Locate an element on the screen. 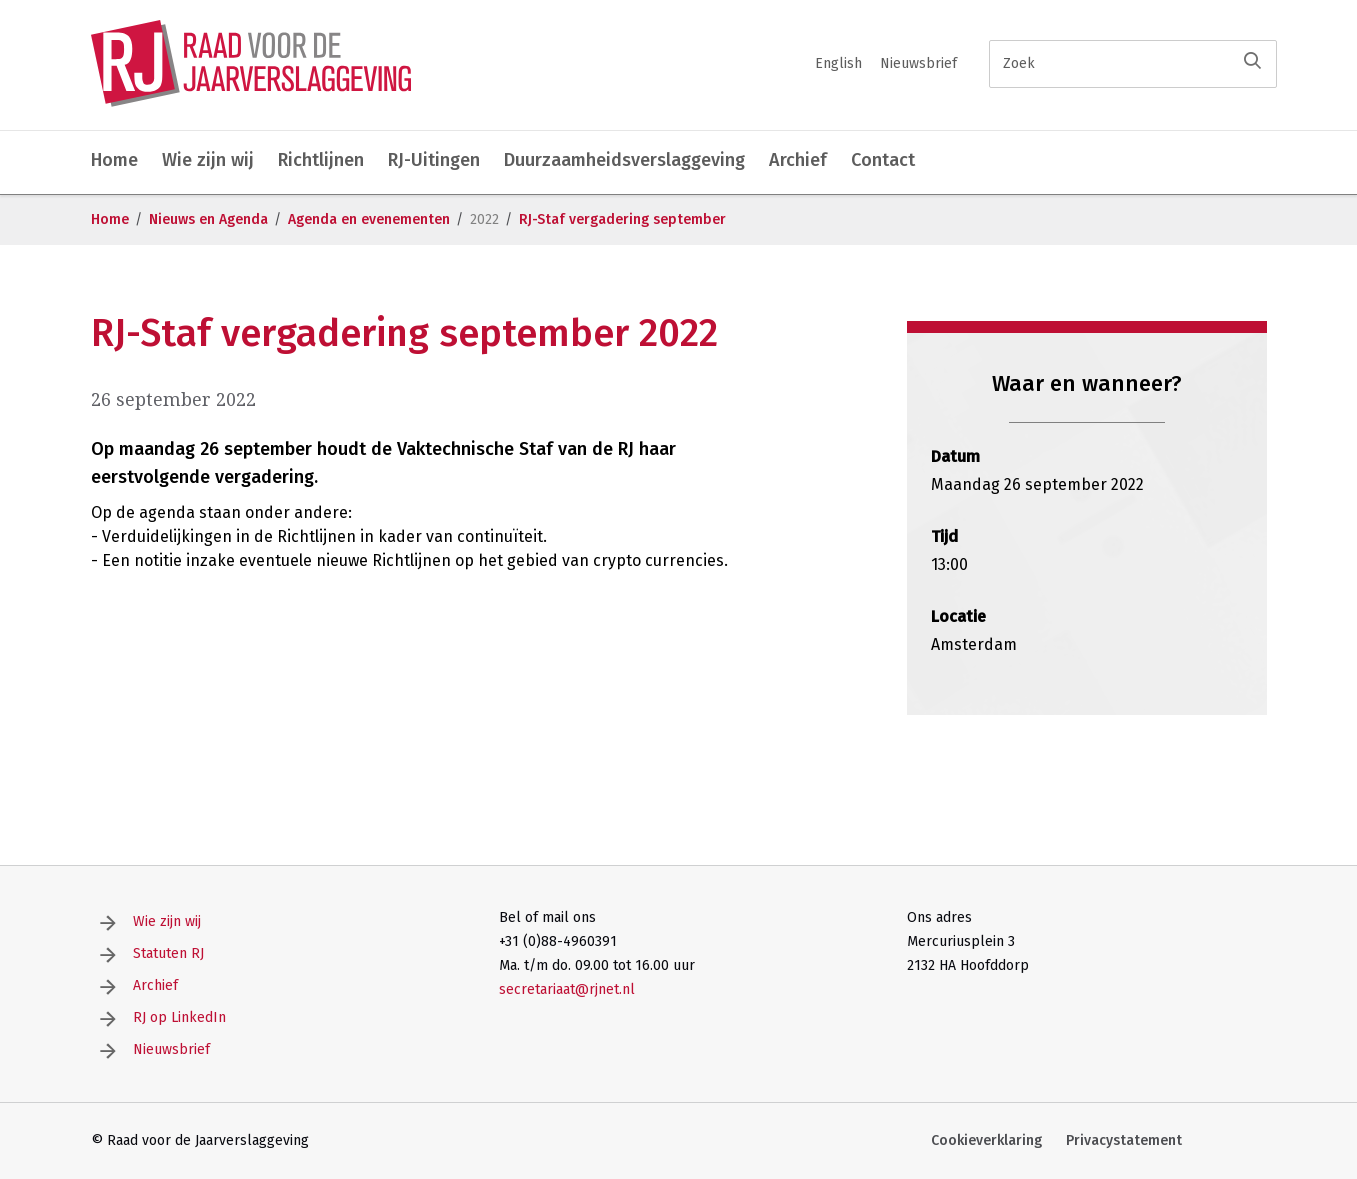 This screenshot has height=1179, width=1357. Duurzaamheidsverslaggeving is located at coordinates (624, 160).